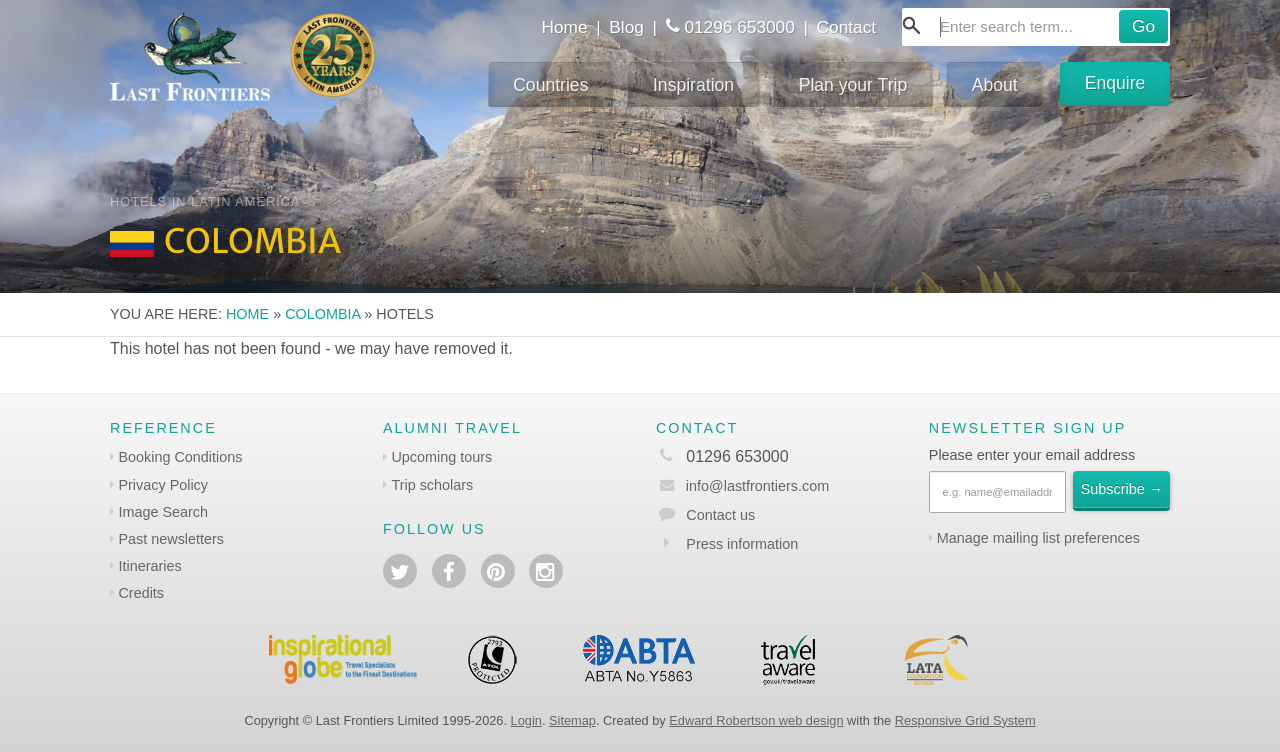 This screenshot has height=752, width=1280. Describe the element at coordinates (564, 27) in the screenshot. I see `Home` at that location.